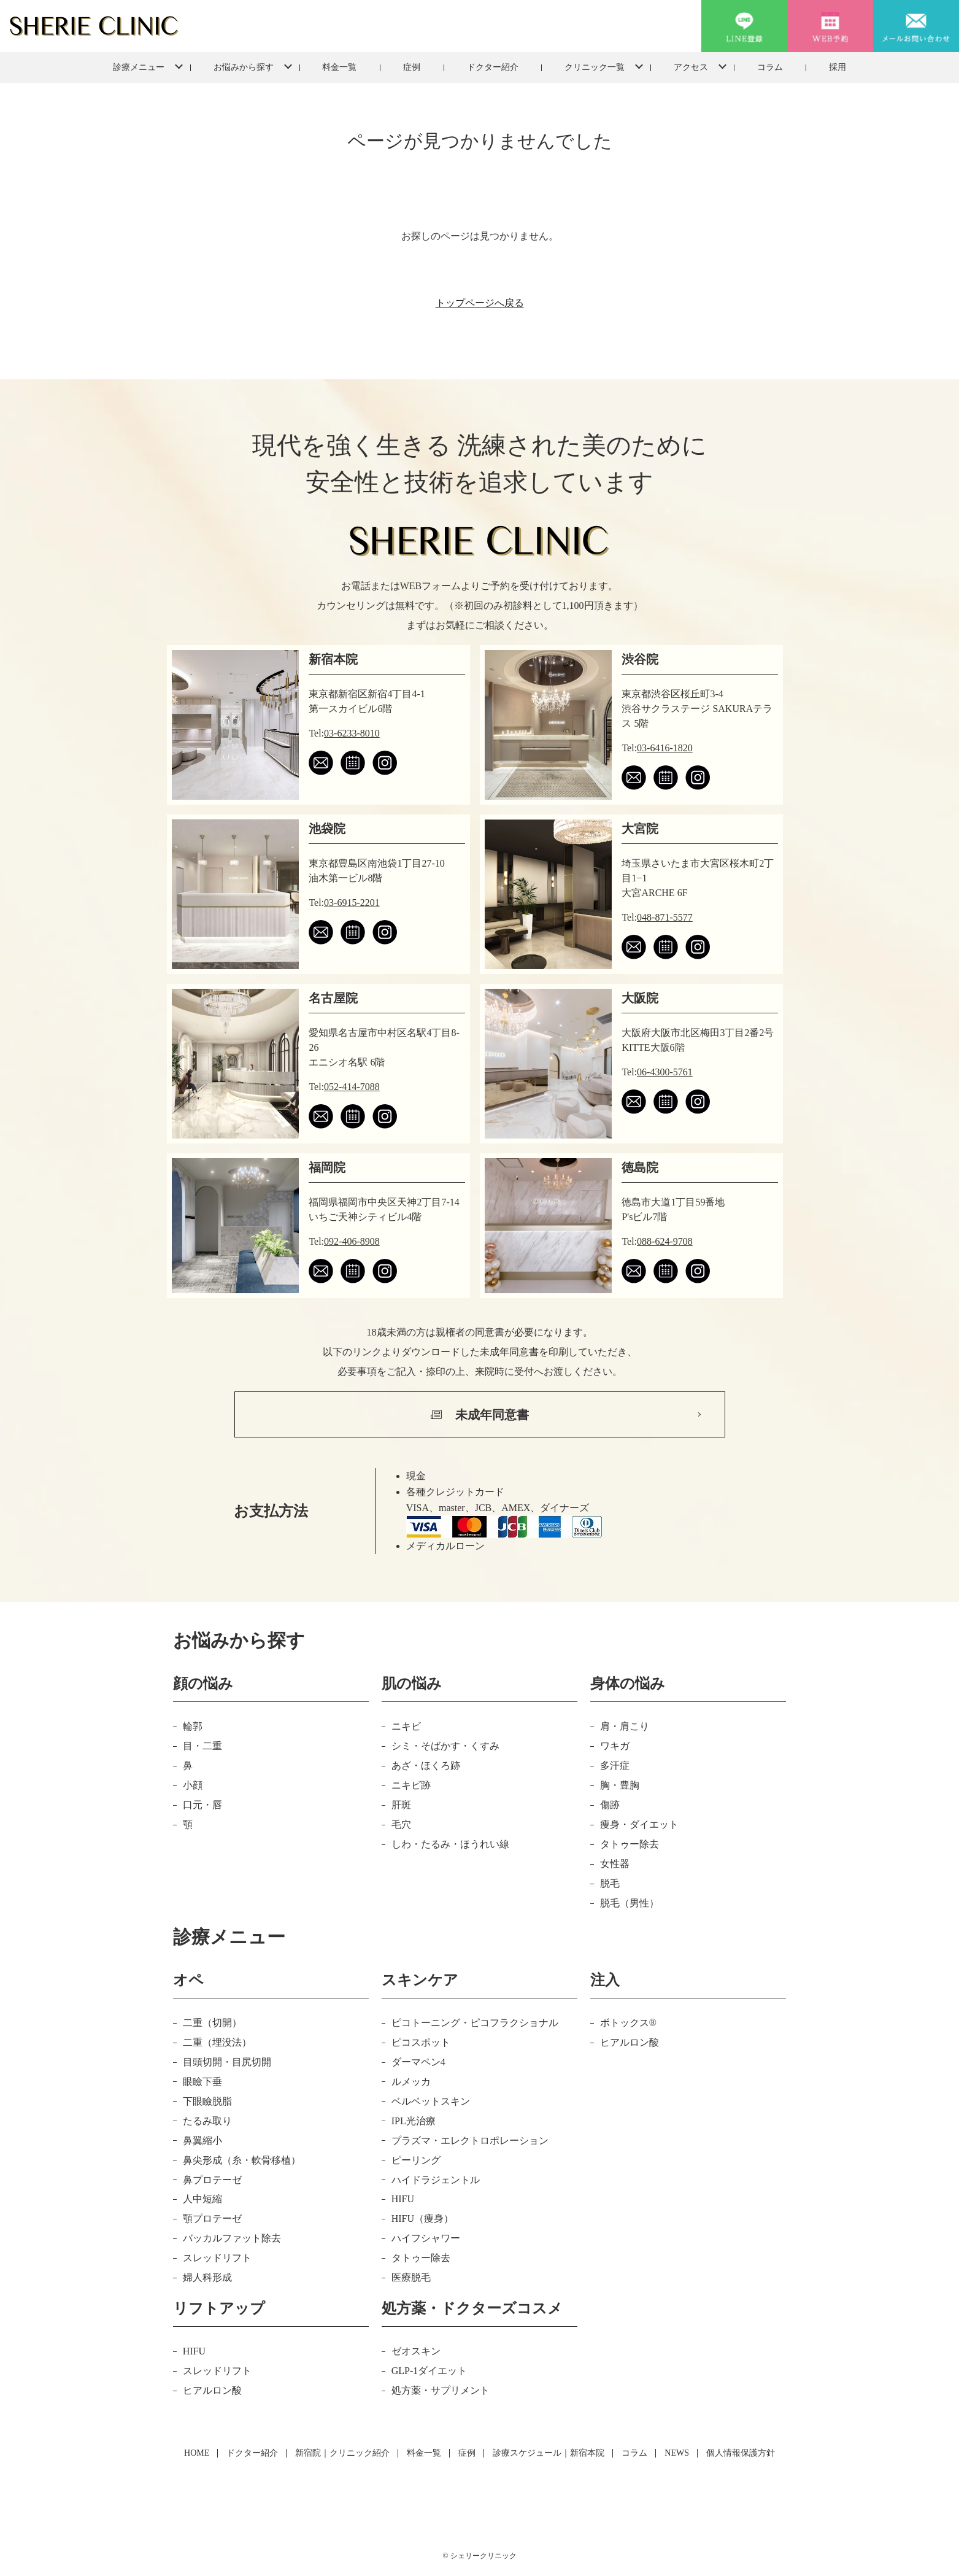 Image resolution: width=959 pixels, height=2576 pixels. Describe the element at coordinates (548, 2453) in the screenshot. I see `診療スケジュール｜新宿本院` at that location.